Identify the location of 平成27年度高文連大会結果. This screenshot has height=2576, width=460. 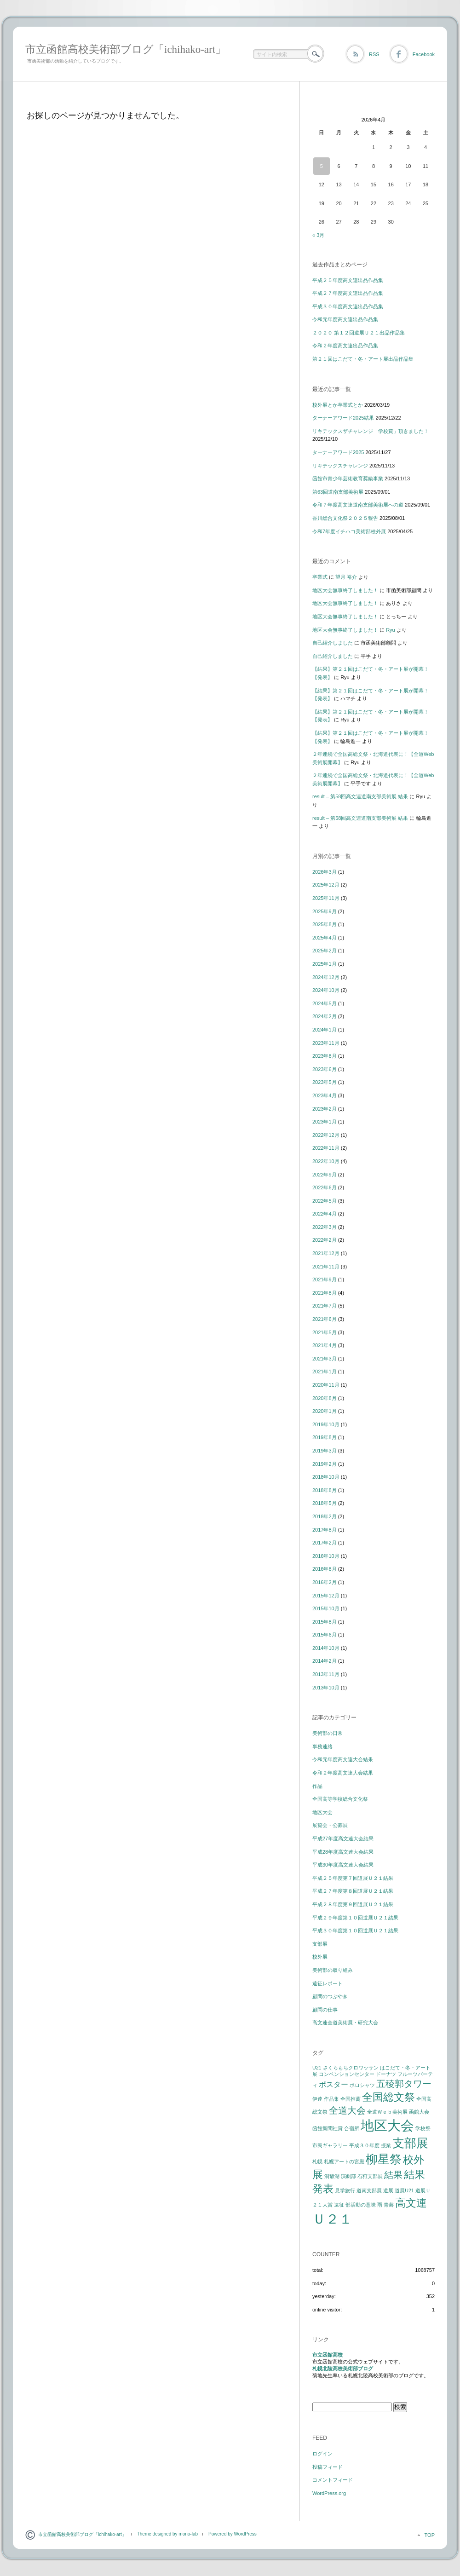
(343, 1838).